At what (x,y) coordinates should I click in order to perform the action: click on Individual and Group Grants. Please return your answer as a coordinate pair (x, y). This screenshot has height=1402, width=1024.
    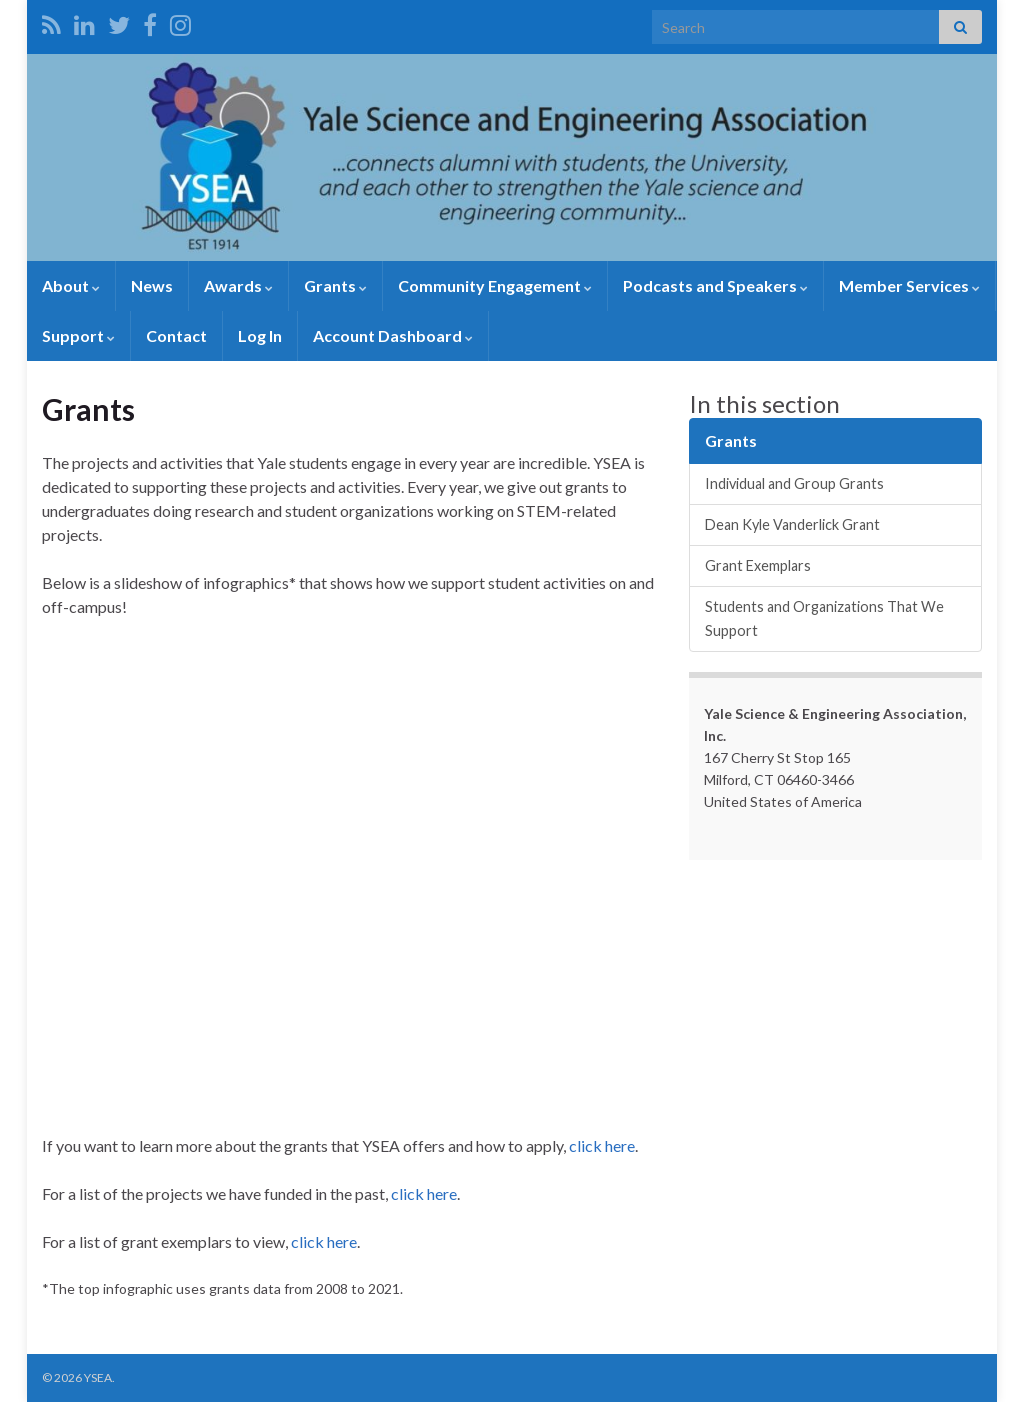
    Looking at the image, I should click on (794, 483).